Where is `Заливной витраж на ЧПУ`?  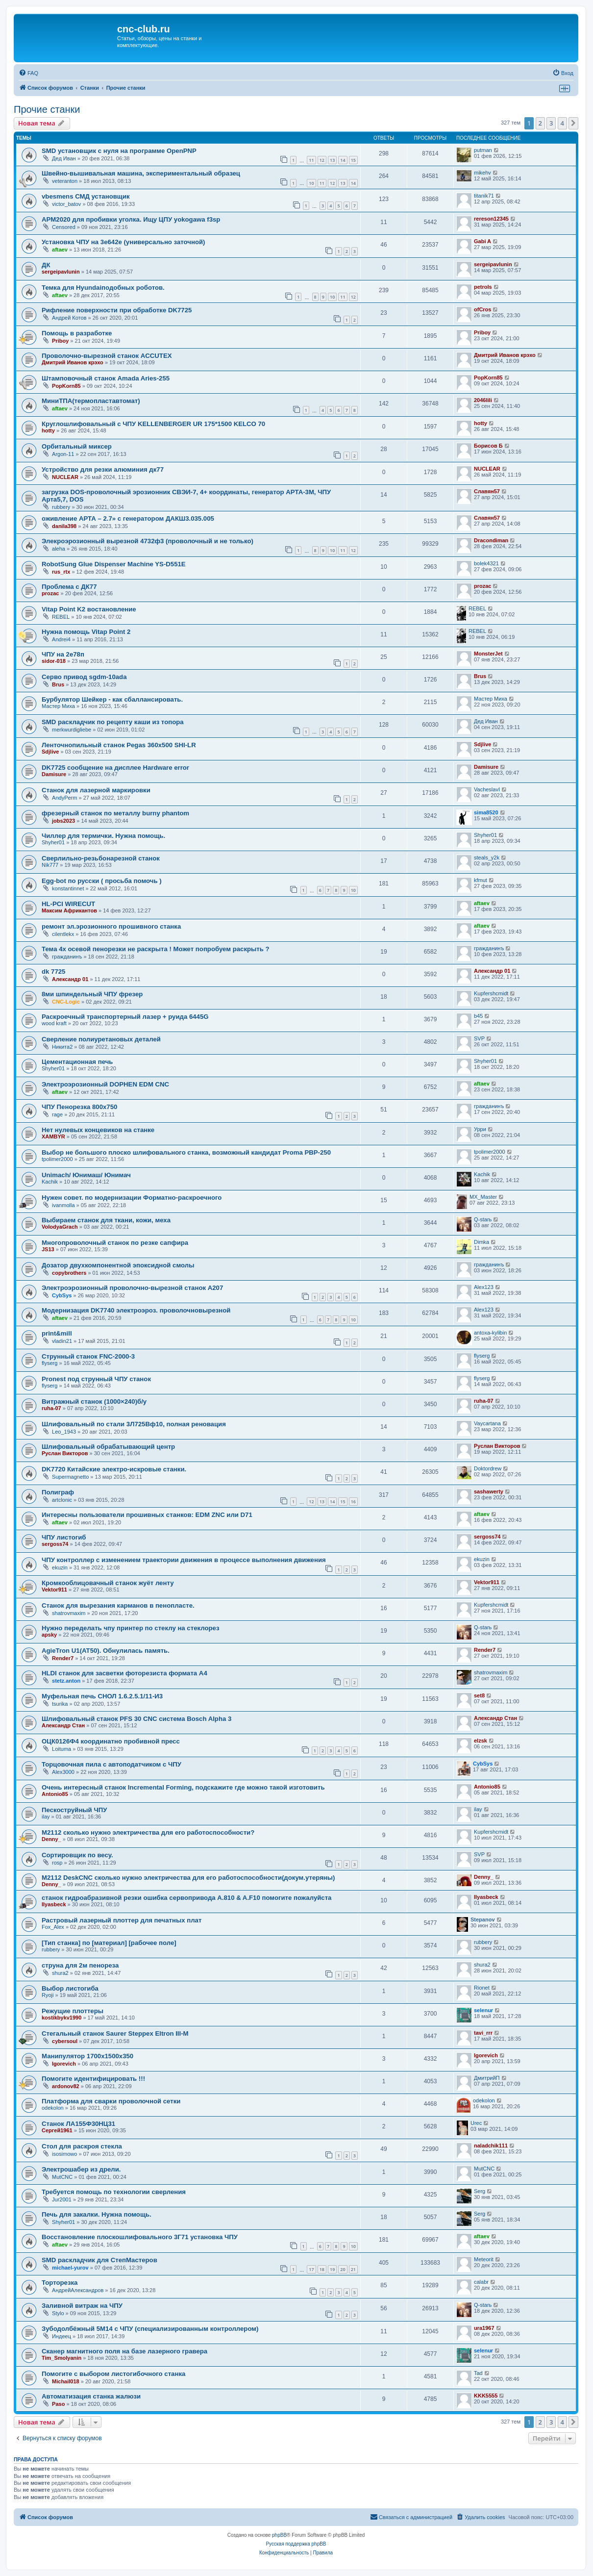
Заливной витраж на ЧПУ is located at coordinates (82, 2305).